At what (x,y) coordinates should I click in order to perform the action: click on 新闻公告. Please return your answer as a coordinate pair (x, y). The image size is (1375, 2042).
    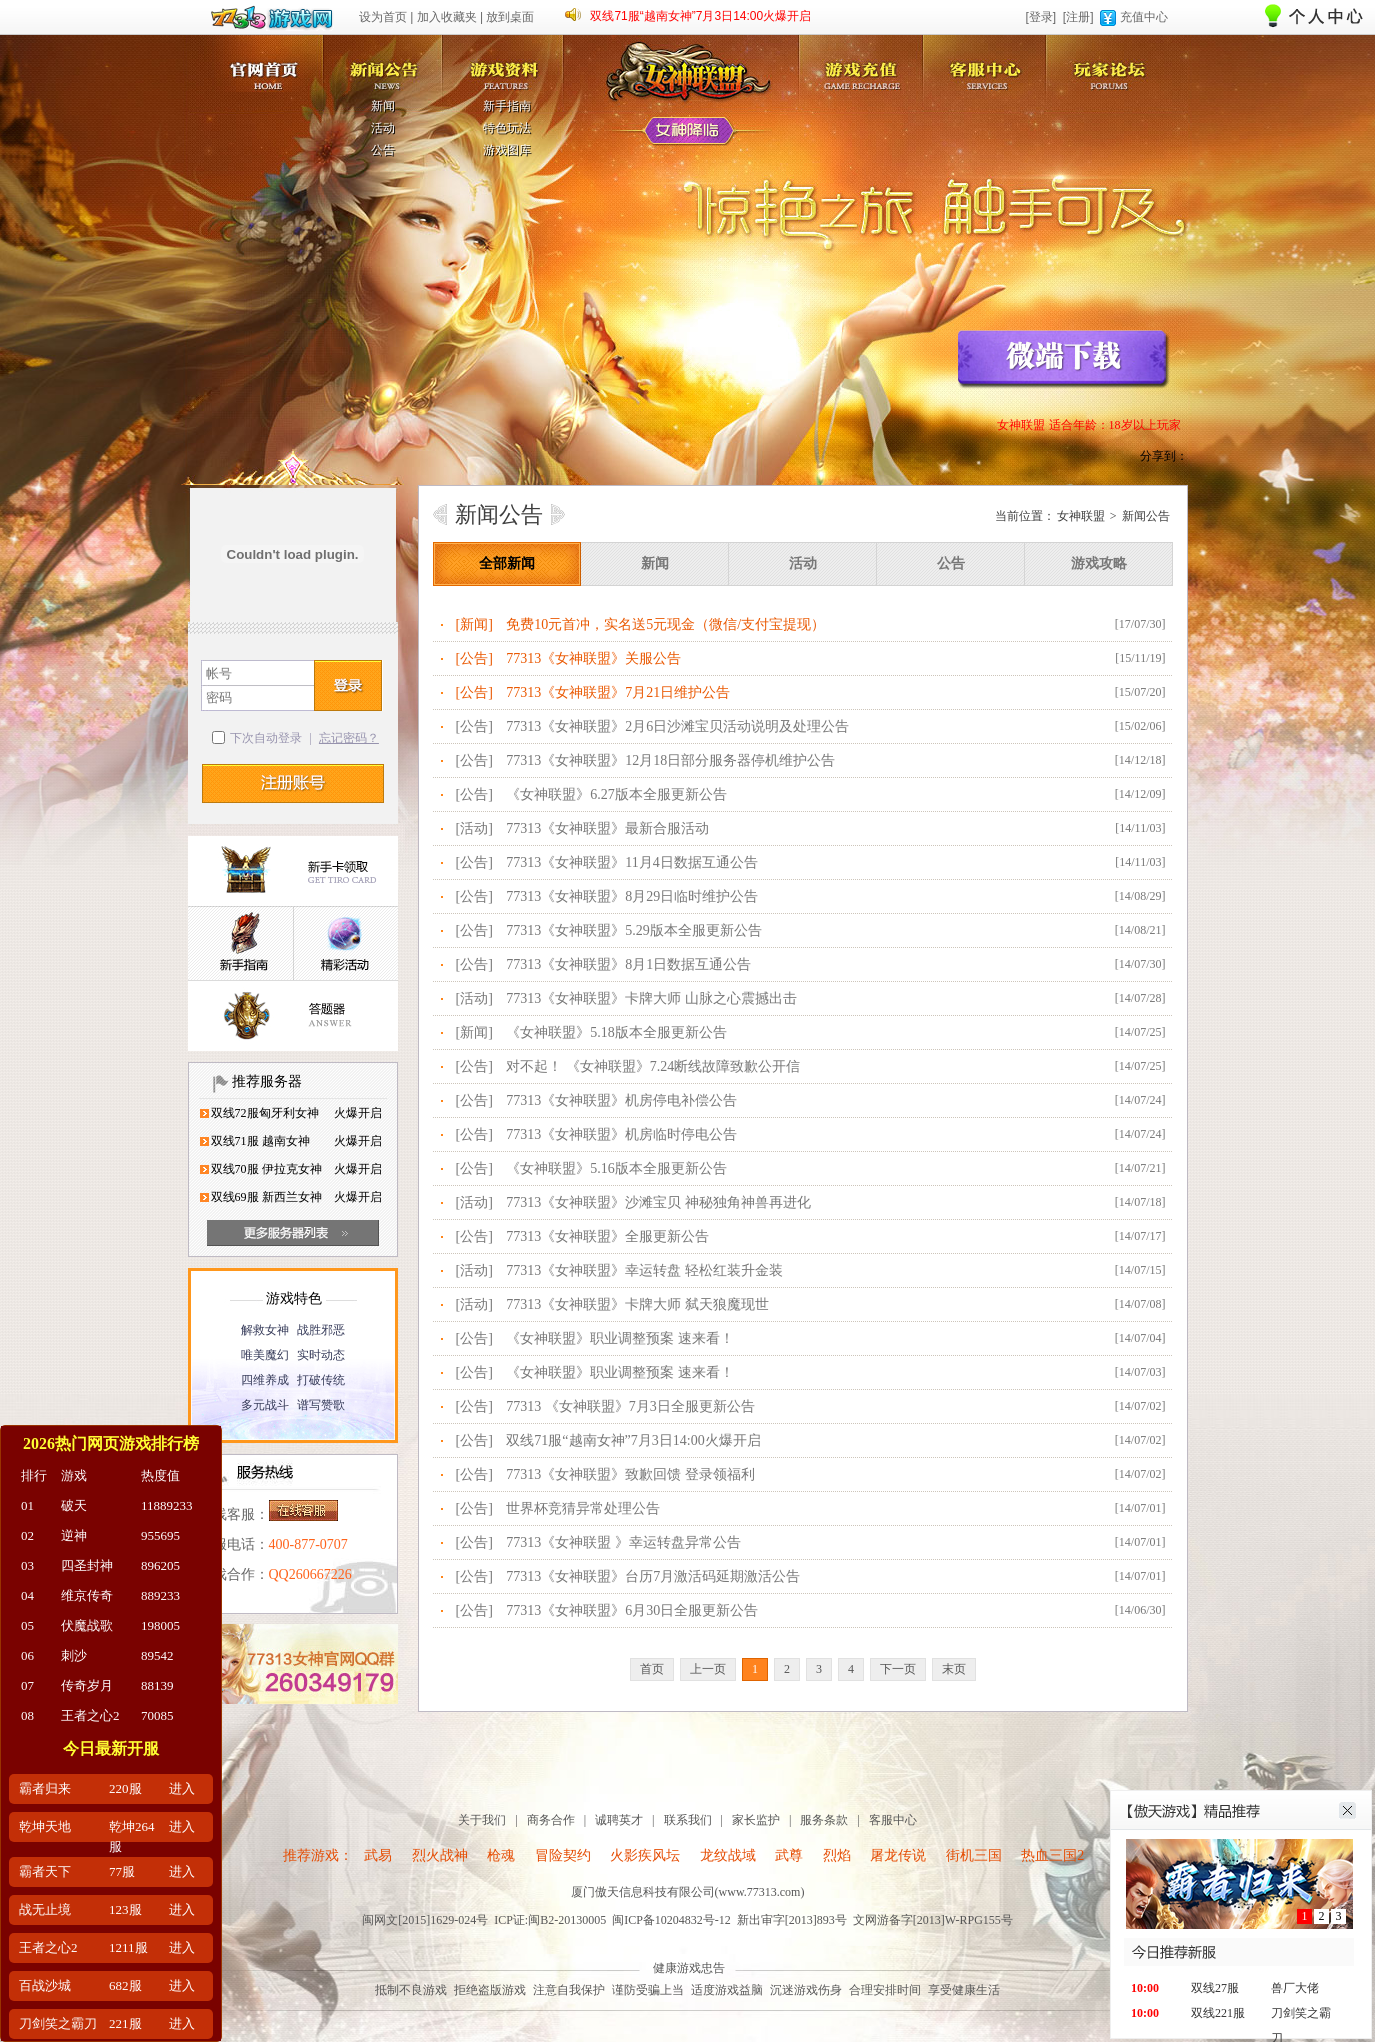
    Looking at the image, I should click on (384, 63).